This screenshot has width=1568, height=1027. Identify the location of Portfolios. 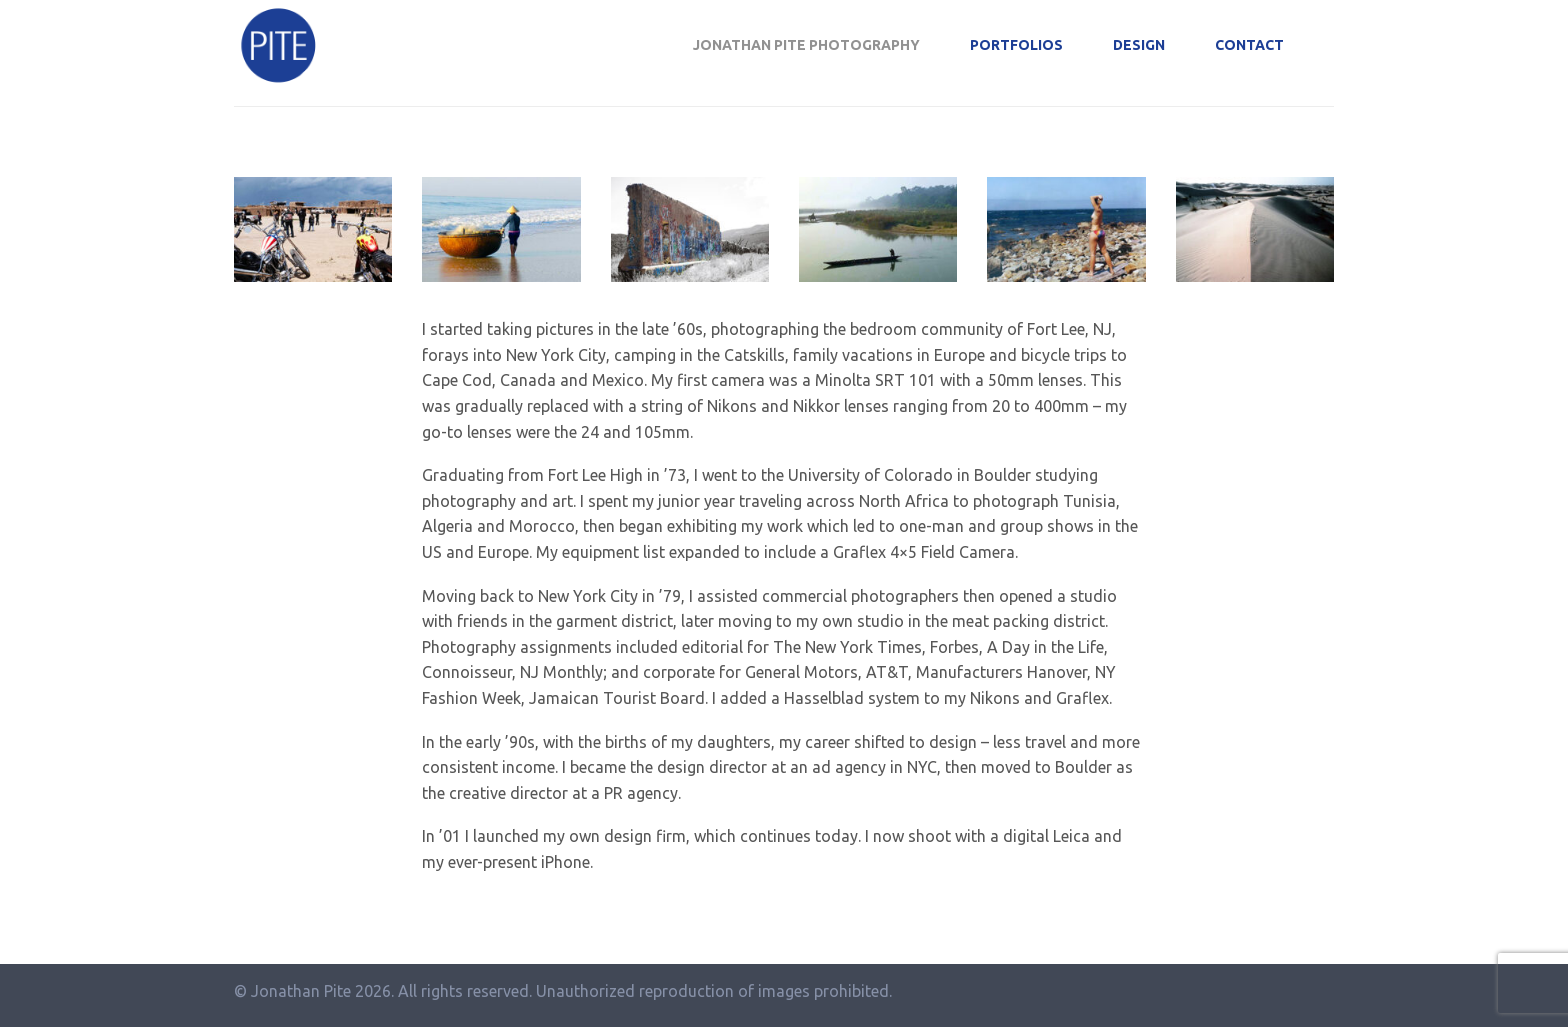
(1016, 45).